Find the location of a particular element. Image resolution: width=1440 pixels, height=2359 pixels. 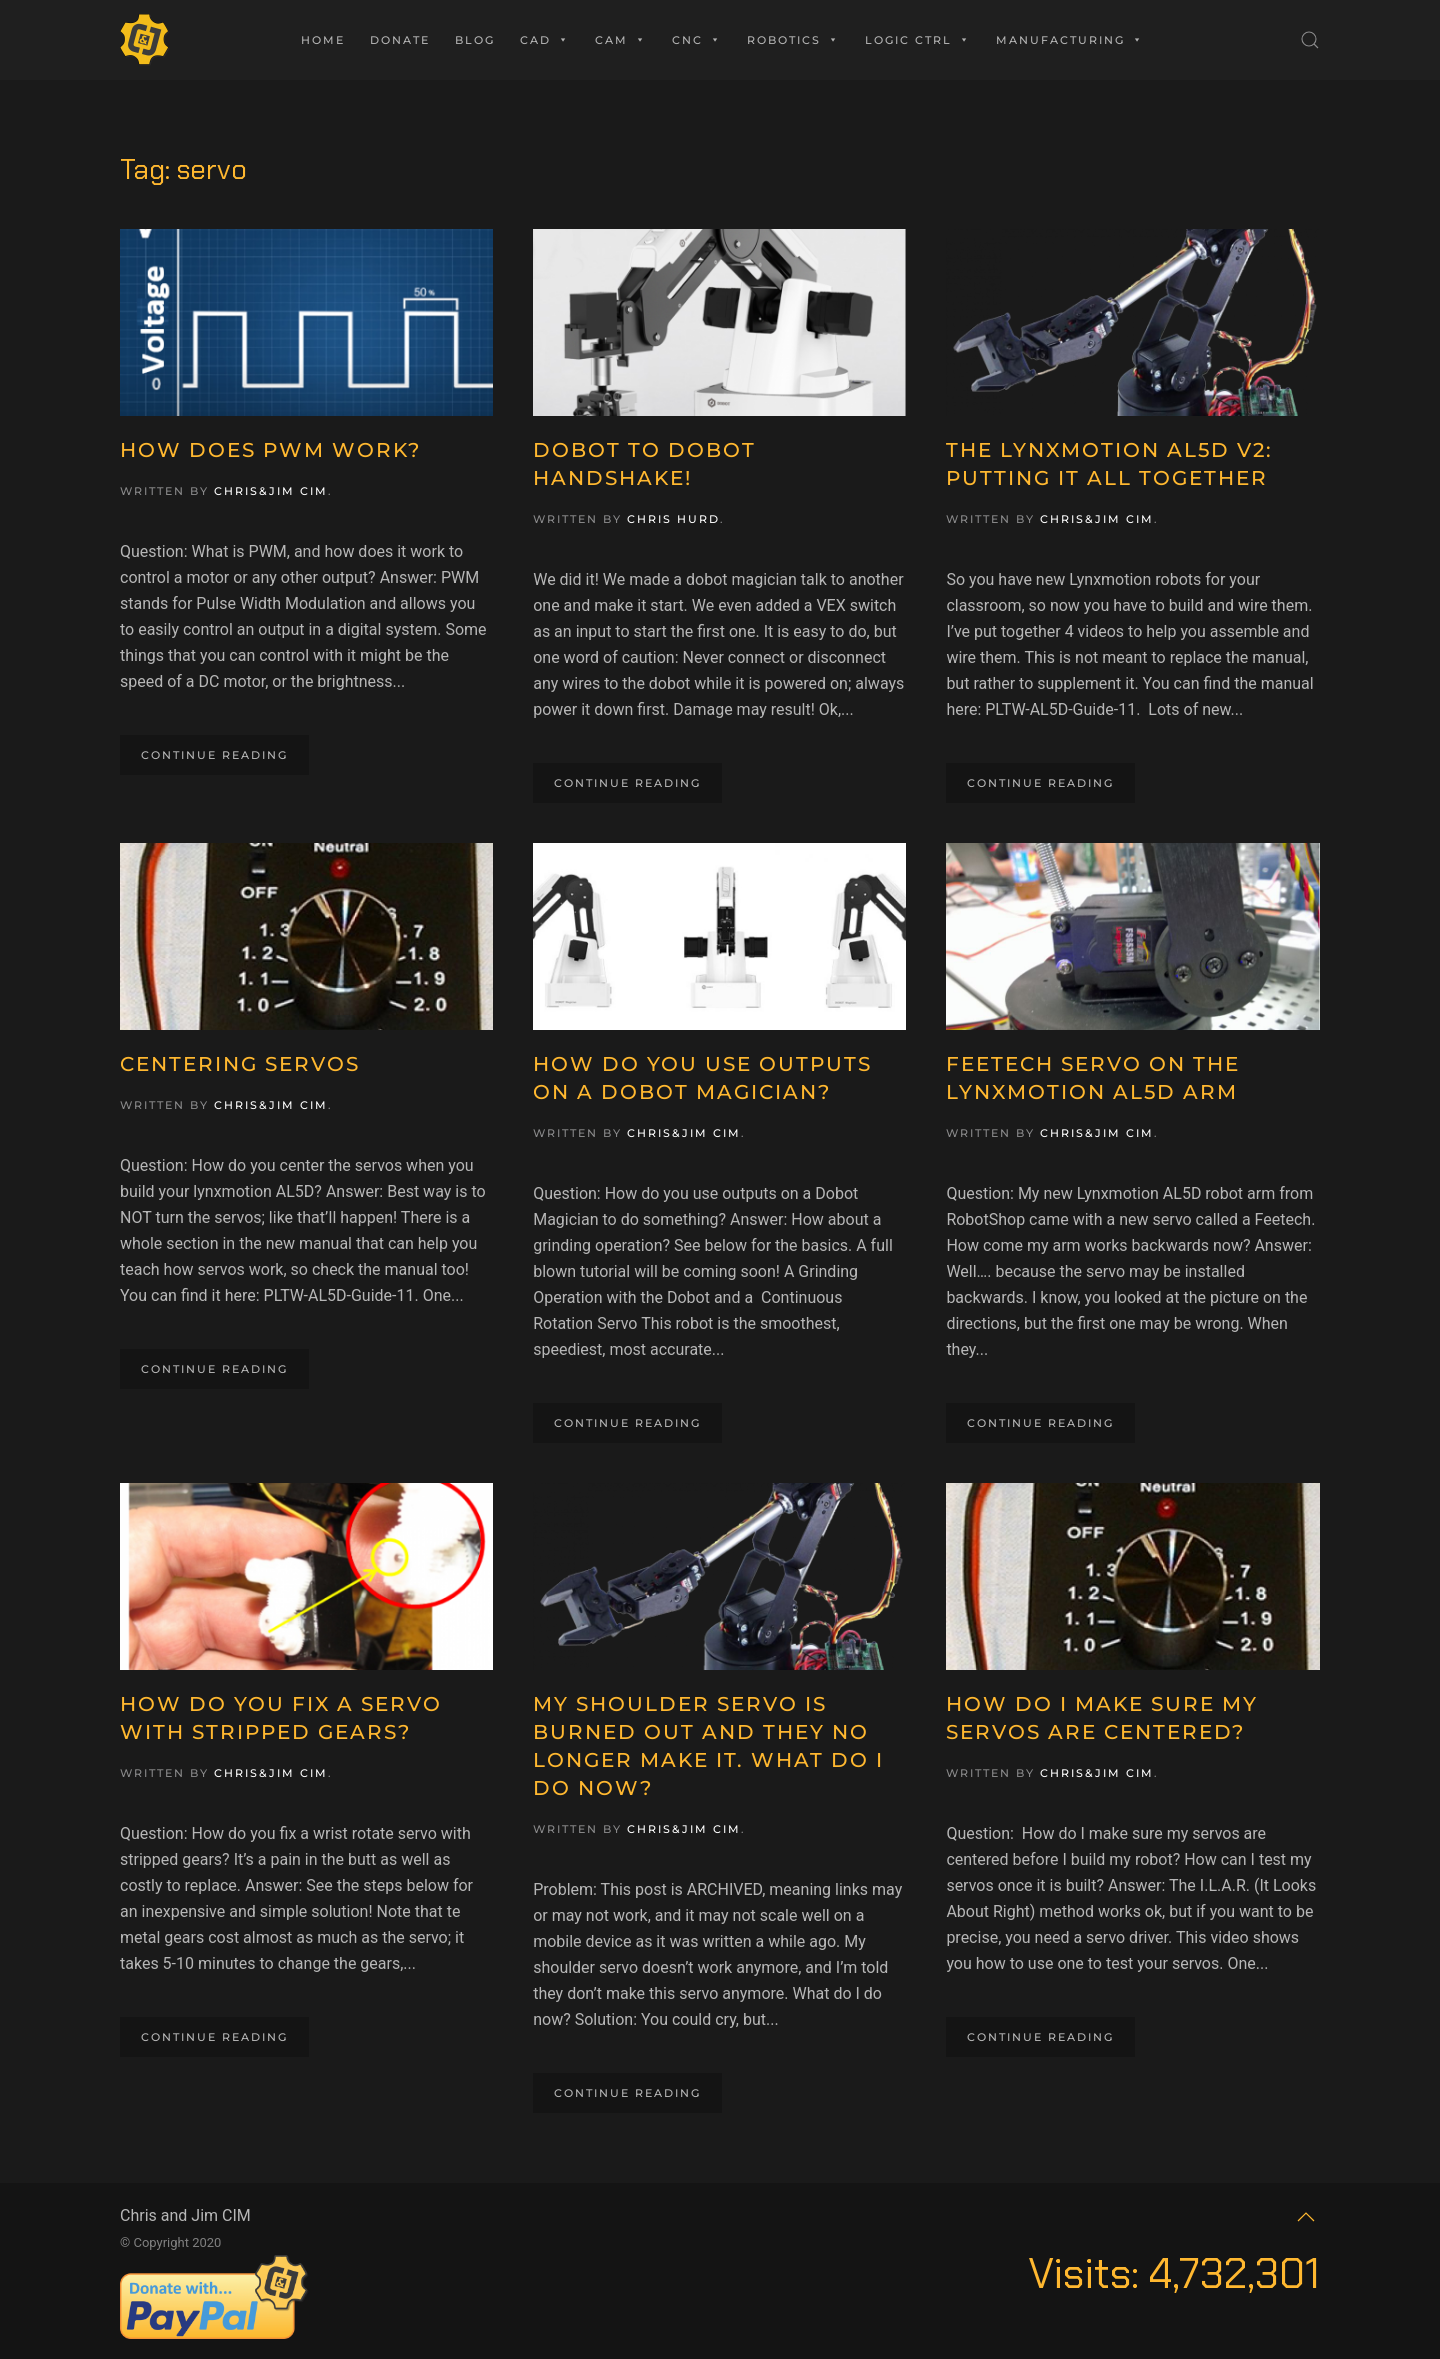

CAD is located at coordinates (545, 40).